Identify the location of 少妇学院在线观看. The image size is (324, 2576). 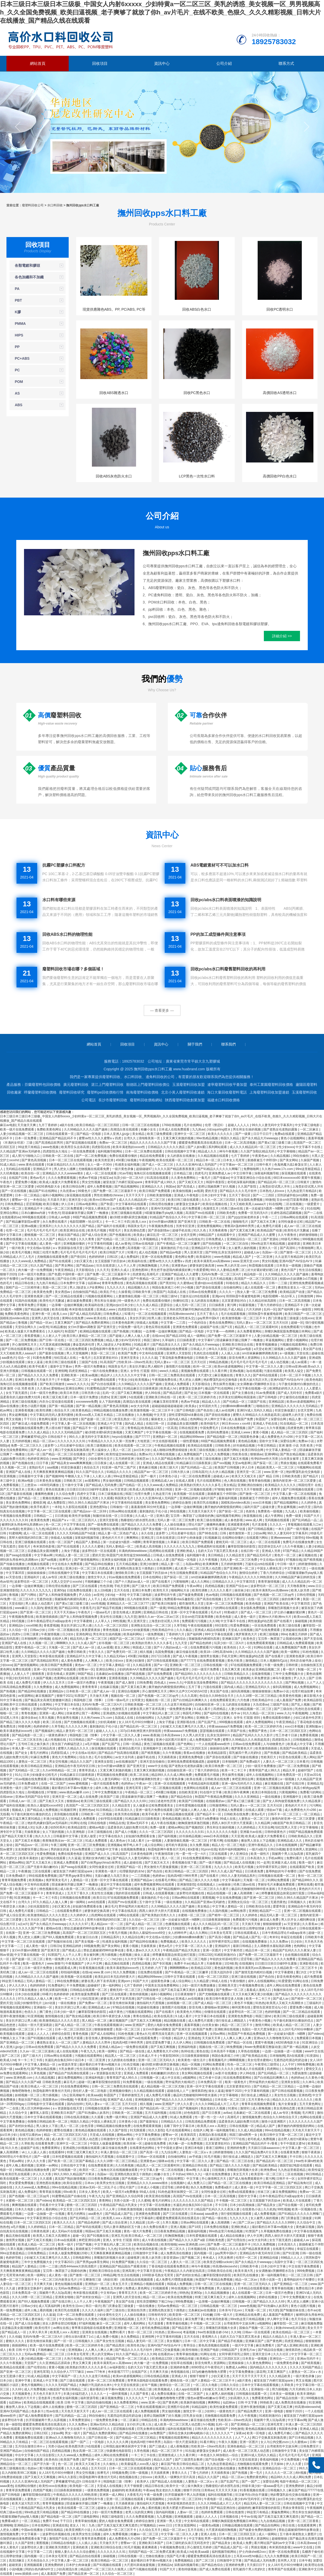
(110, 1818).